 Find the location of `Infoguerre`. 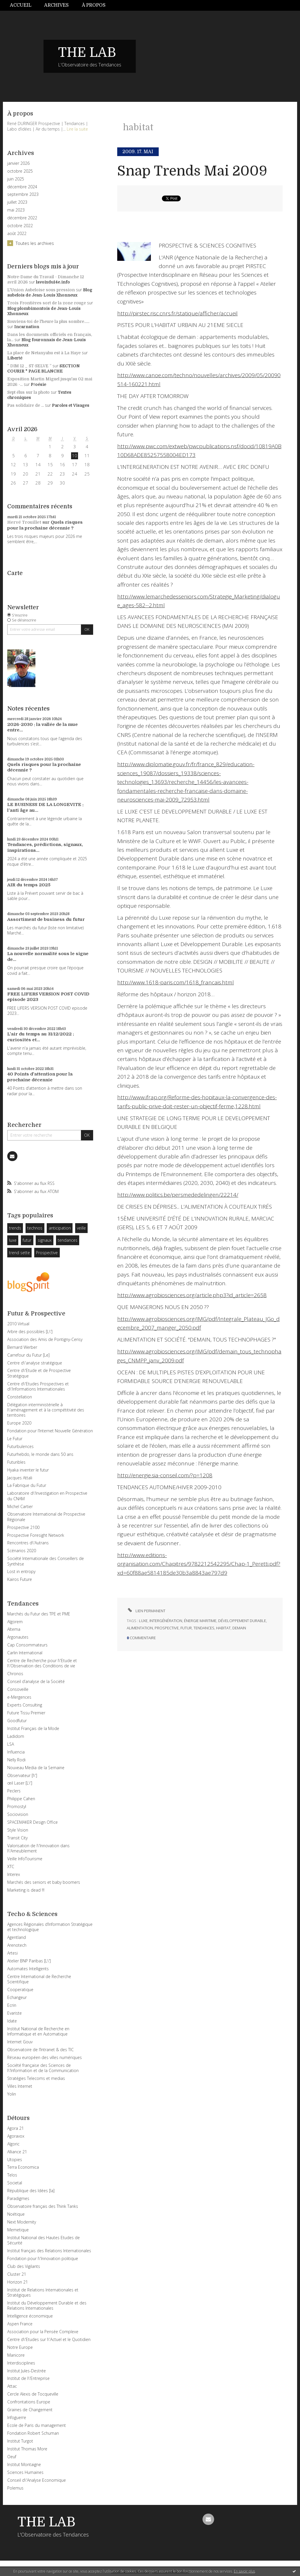

Infoguerre is located at coordinates (16, 2417).